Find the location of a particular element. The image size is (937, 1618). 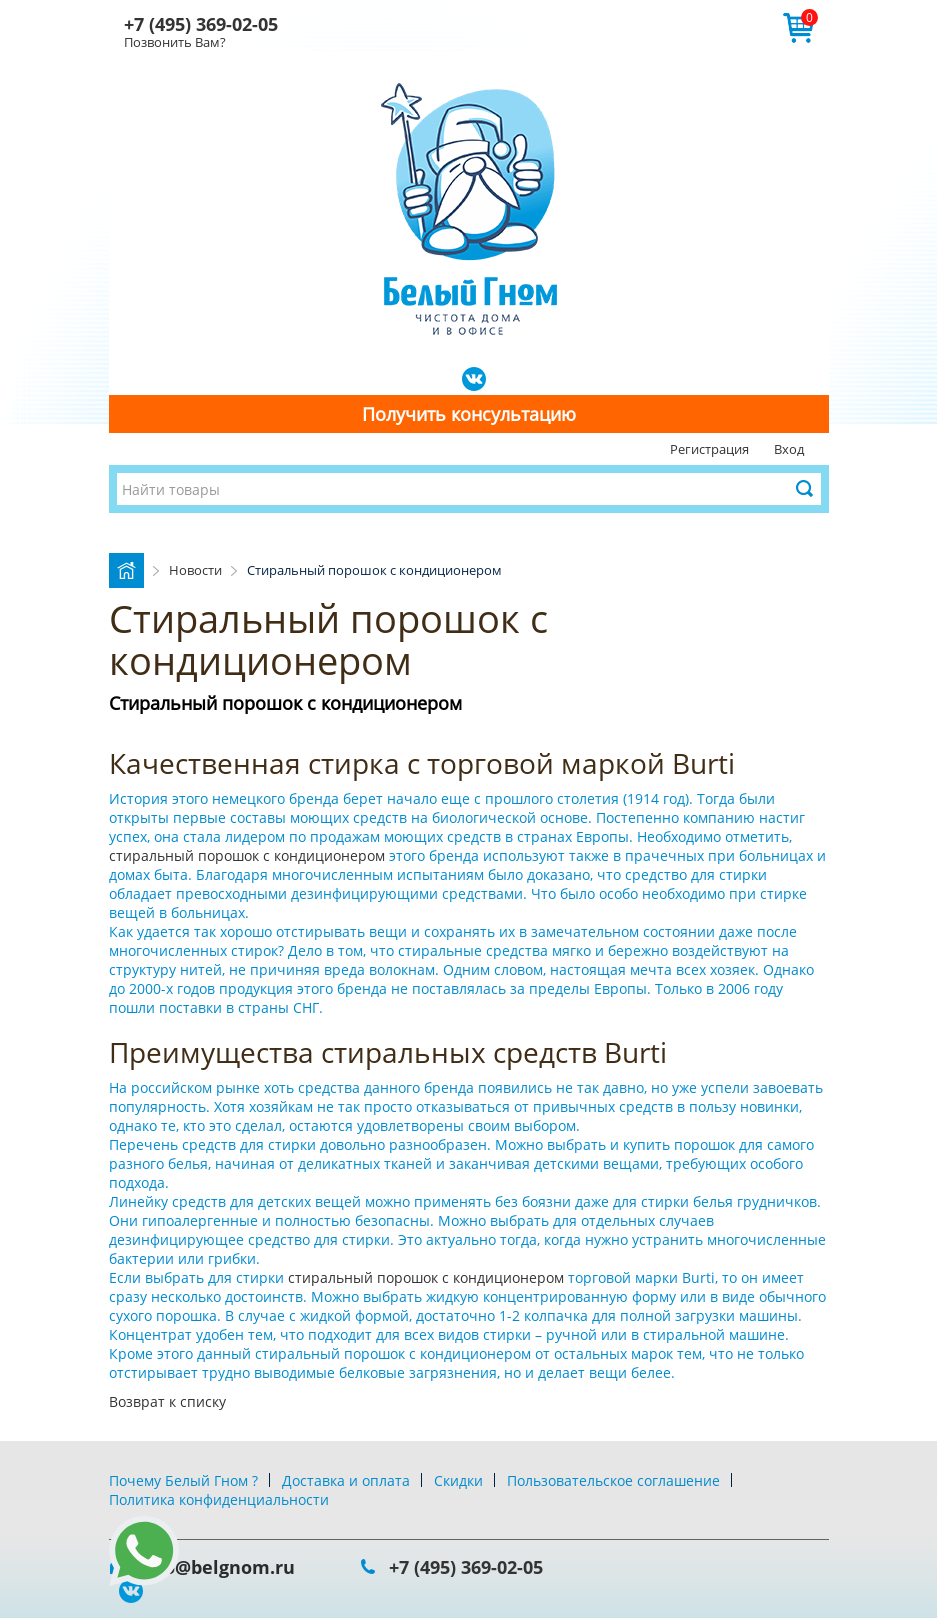

Политика конфиденциальности is located at coordinates (219, 1499).